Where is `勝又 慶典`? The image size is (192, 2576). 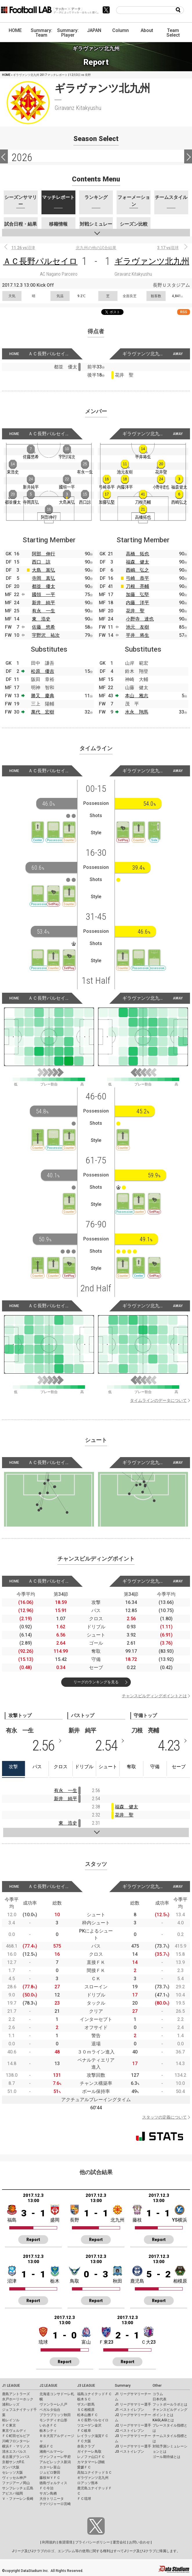 勝又 慶典 is located at coordinates (42, 695).